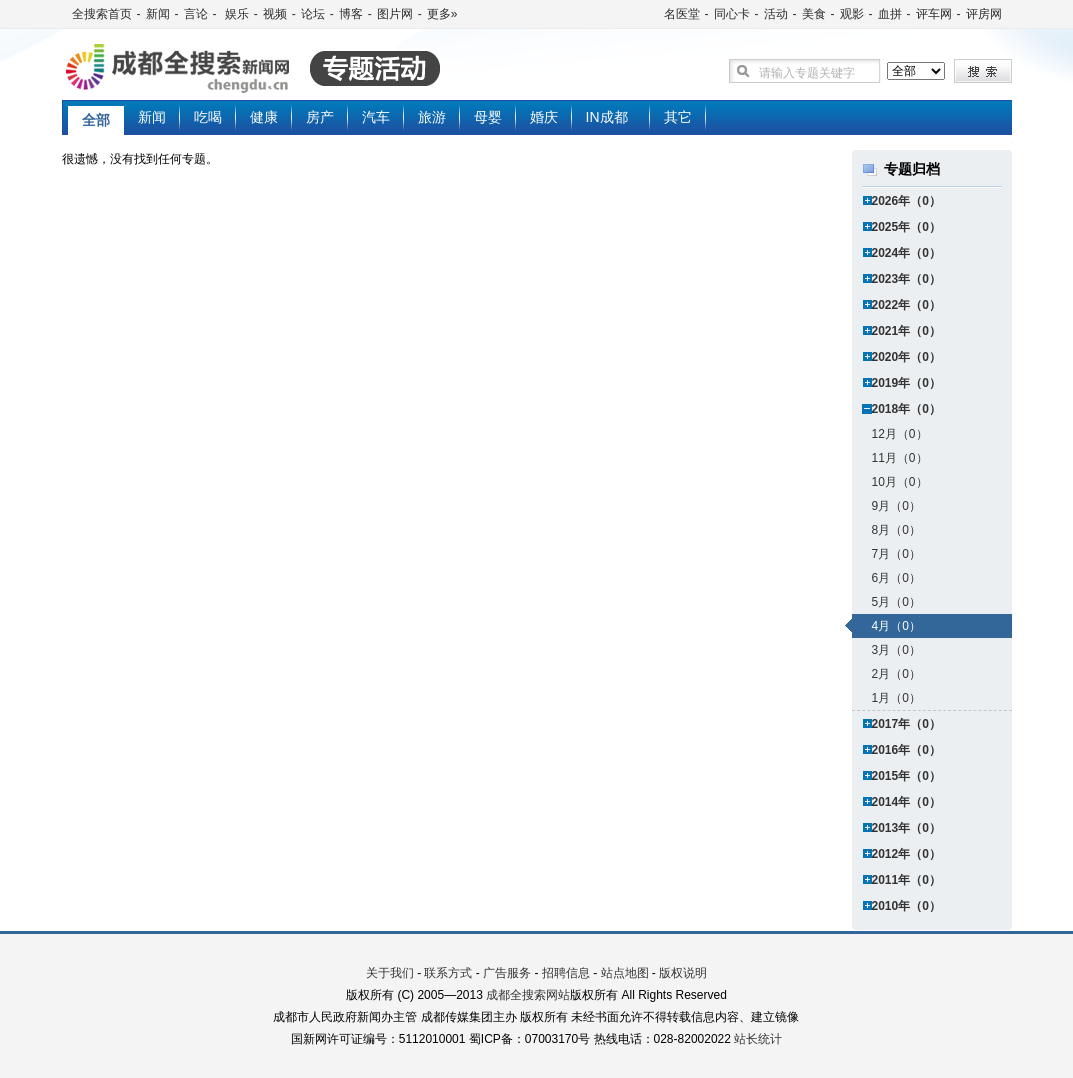  I want to click on 娱乐, so click(235, 14).